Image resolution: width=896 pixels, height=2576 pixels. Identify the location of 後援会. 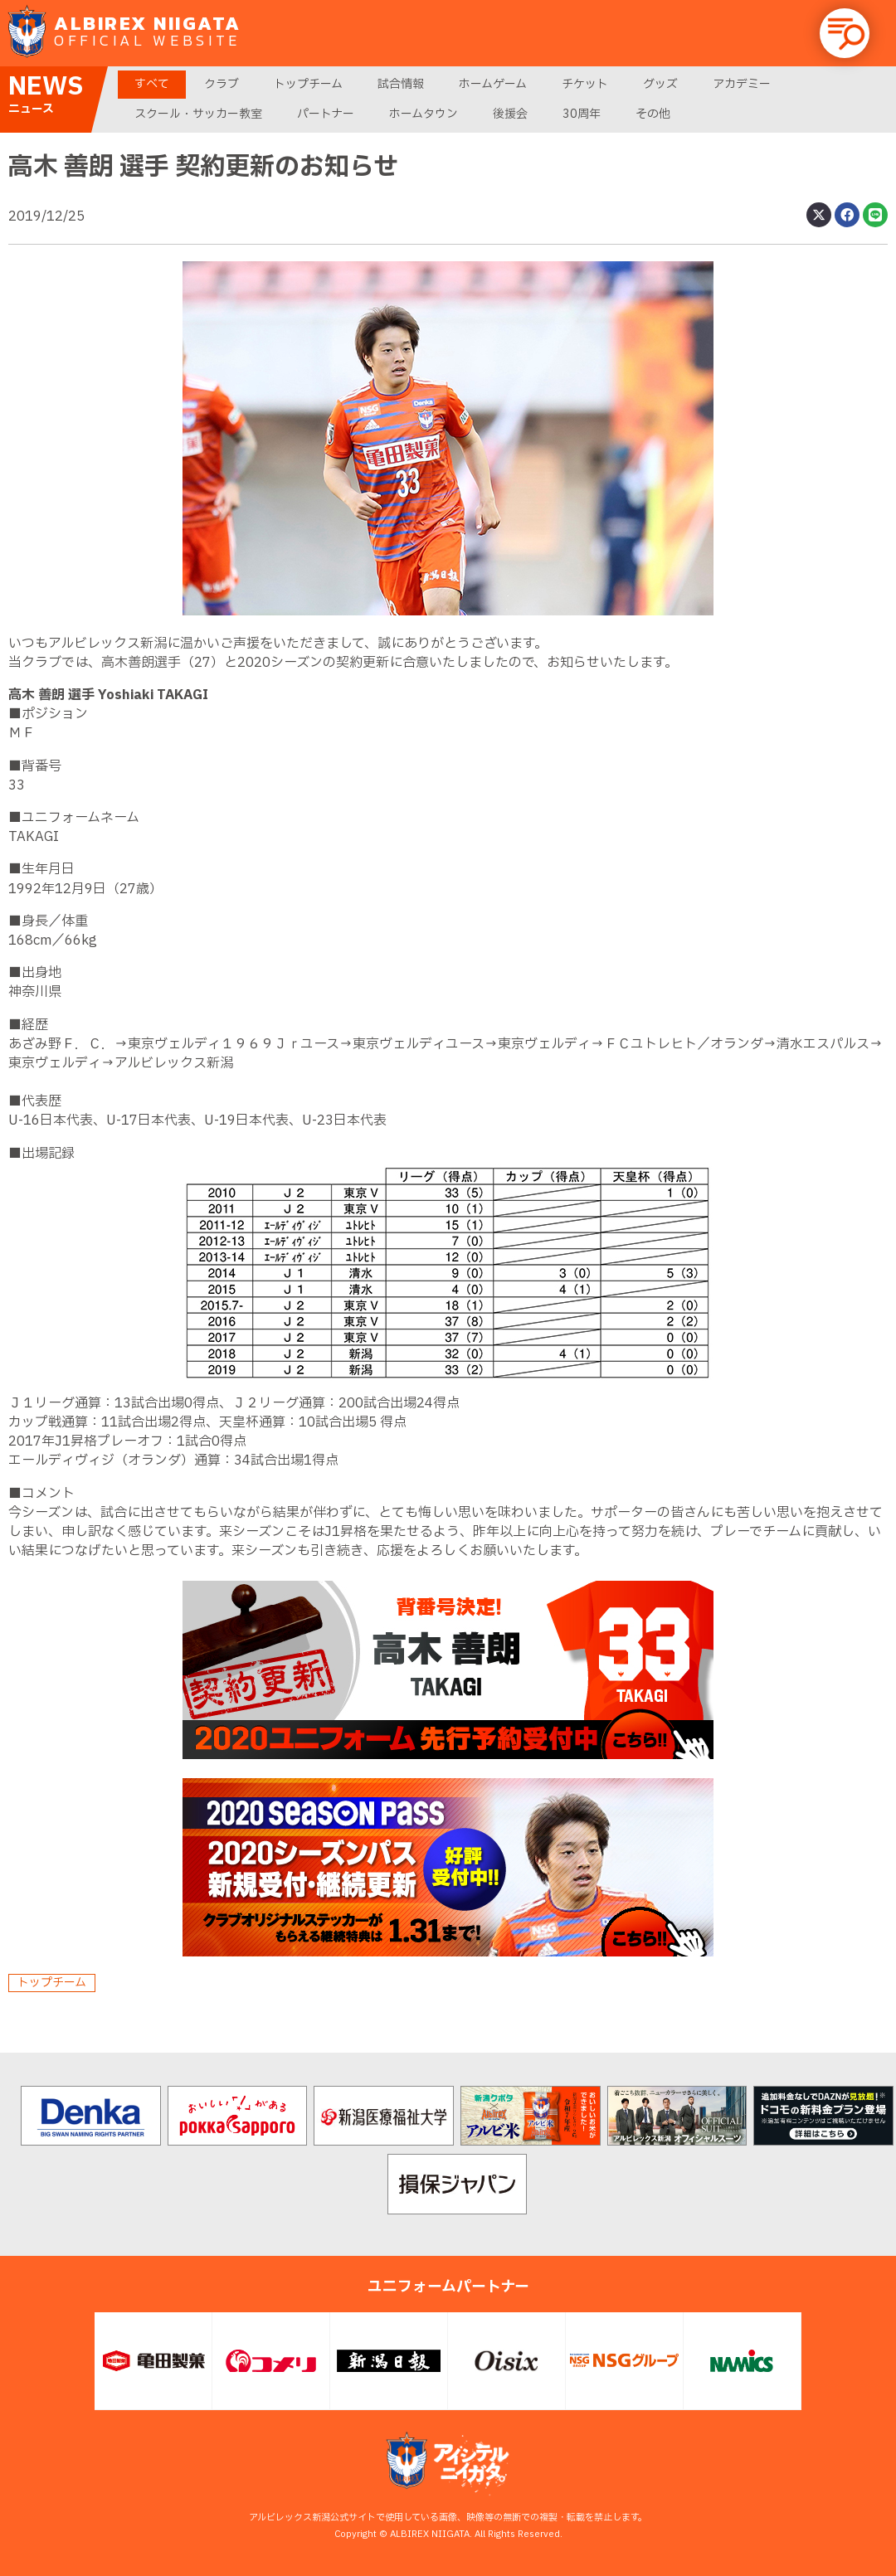
(510, 114).